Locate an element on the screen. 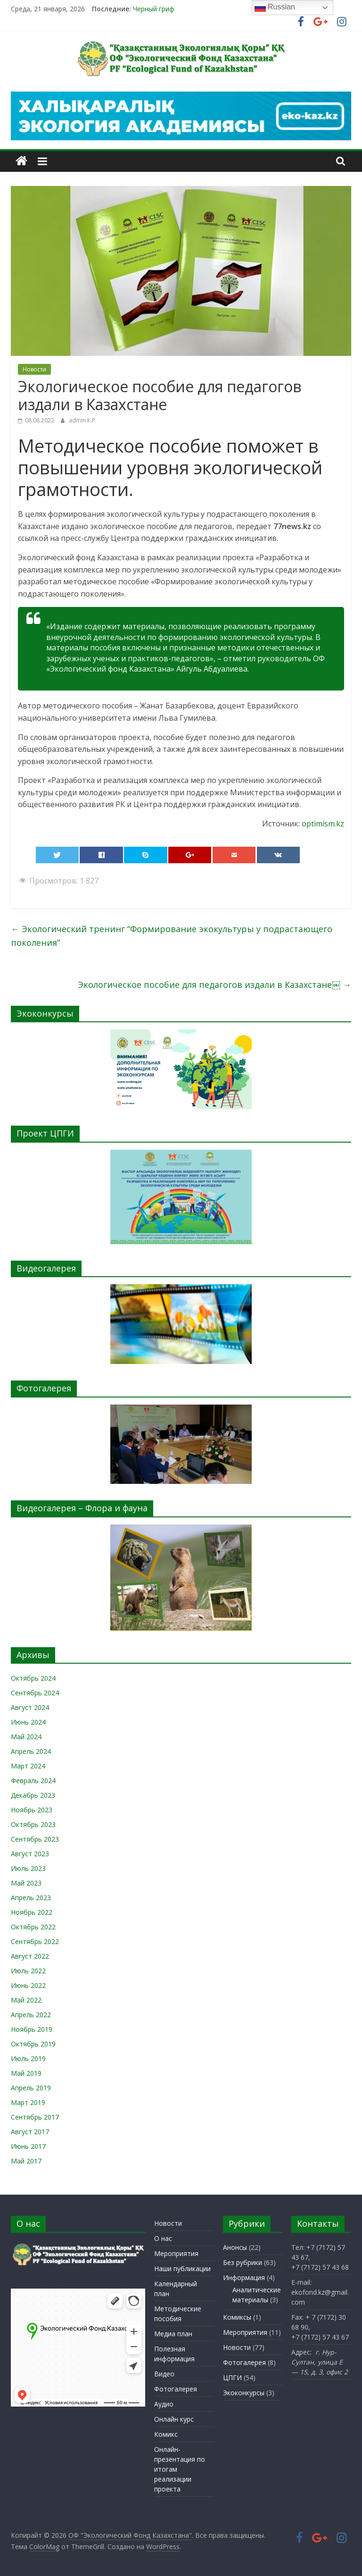 This screenshot has width=362, height=2576. Видео is located at coordinates (164, 2373).